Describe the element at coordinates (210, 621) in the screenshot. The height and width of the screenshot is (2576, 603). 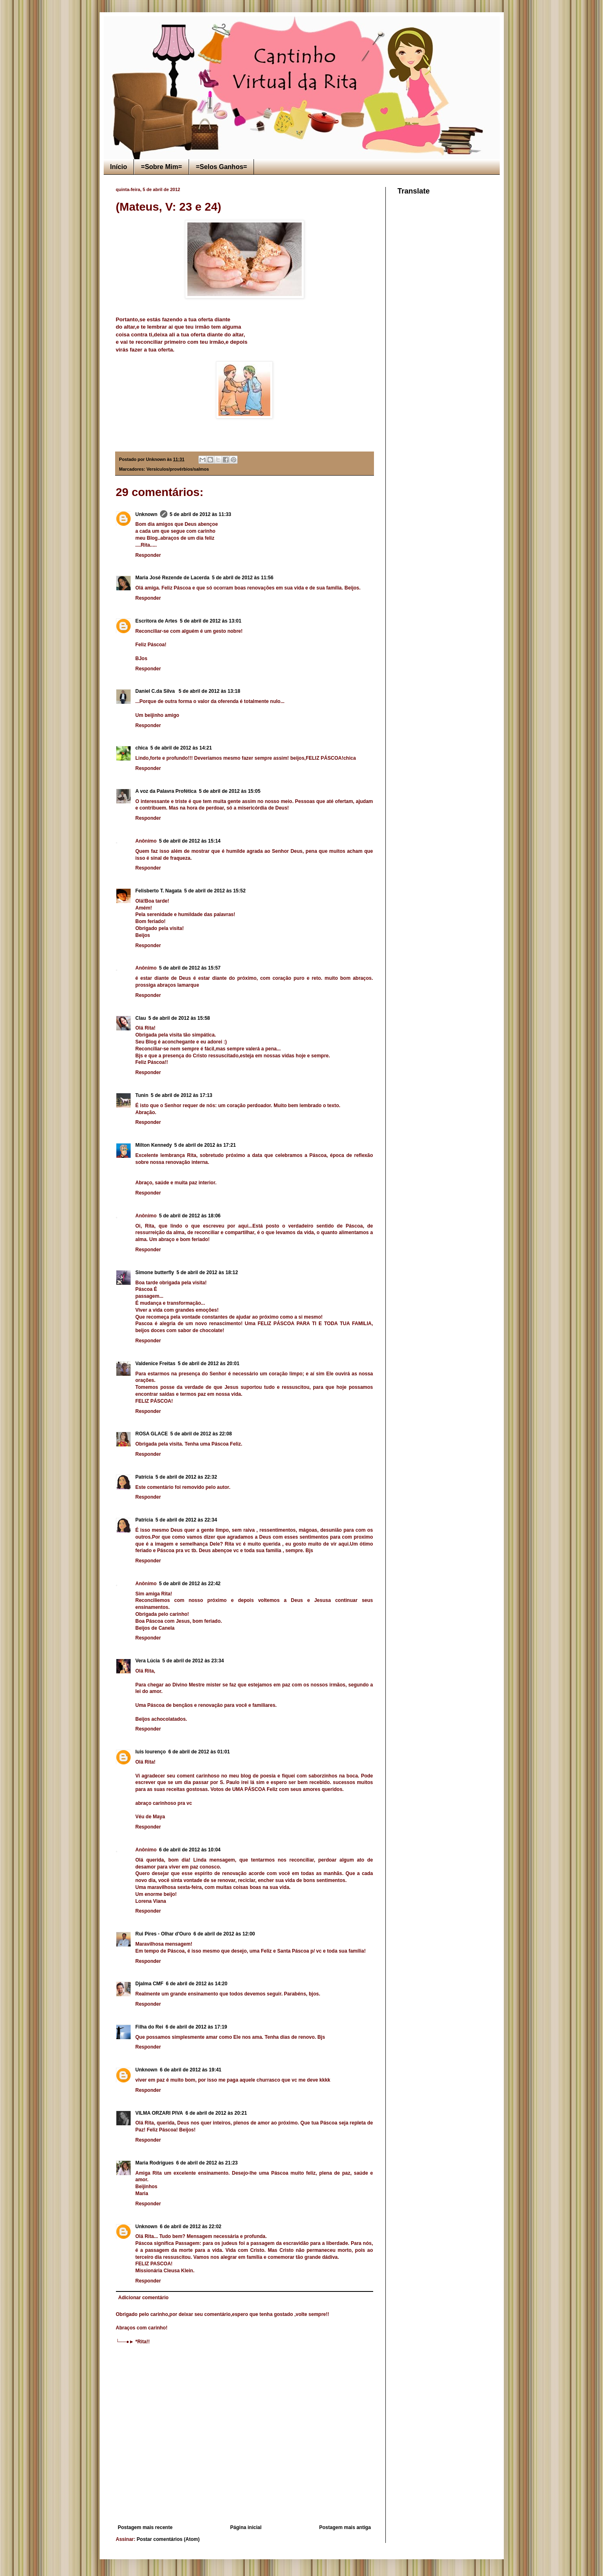
I see `5 de abril de 2012 às 13:01` at that location.